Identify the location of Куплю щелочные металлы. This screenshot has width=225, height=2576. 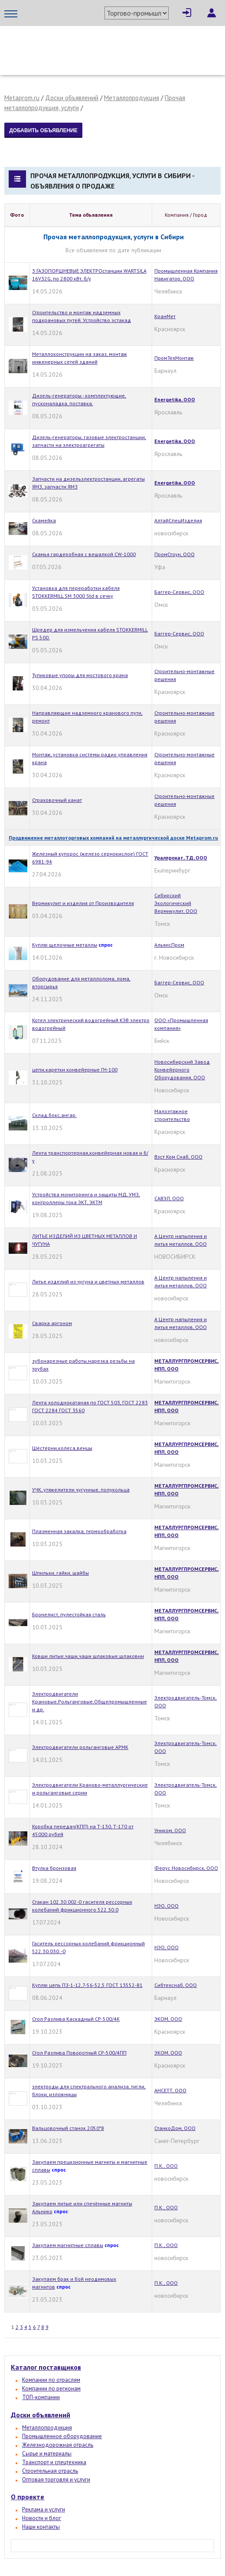
(64, 944).